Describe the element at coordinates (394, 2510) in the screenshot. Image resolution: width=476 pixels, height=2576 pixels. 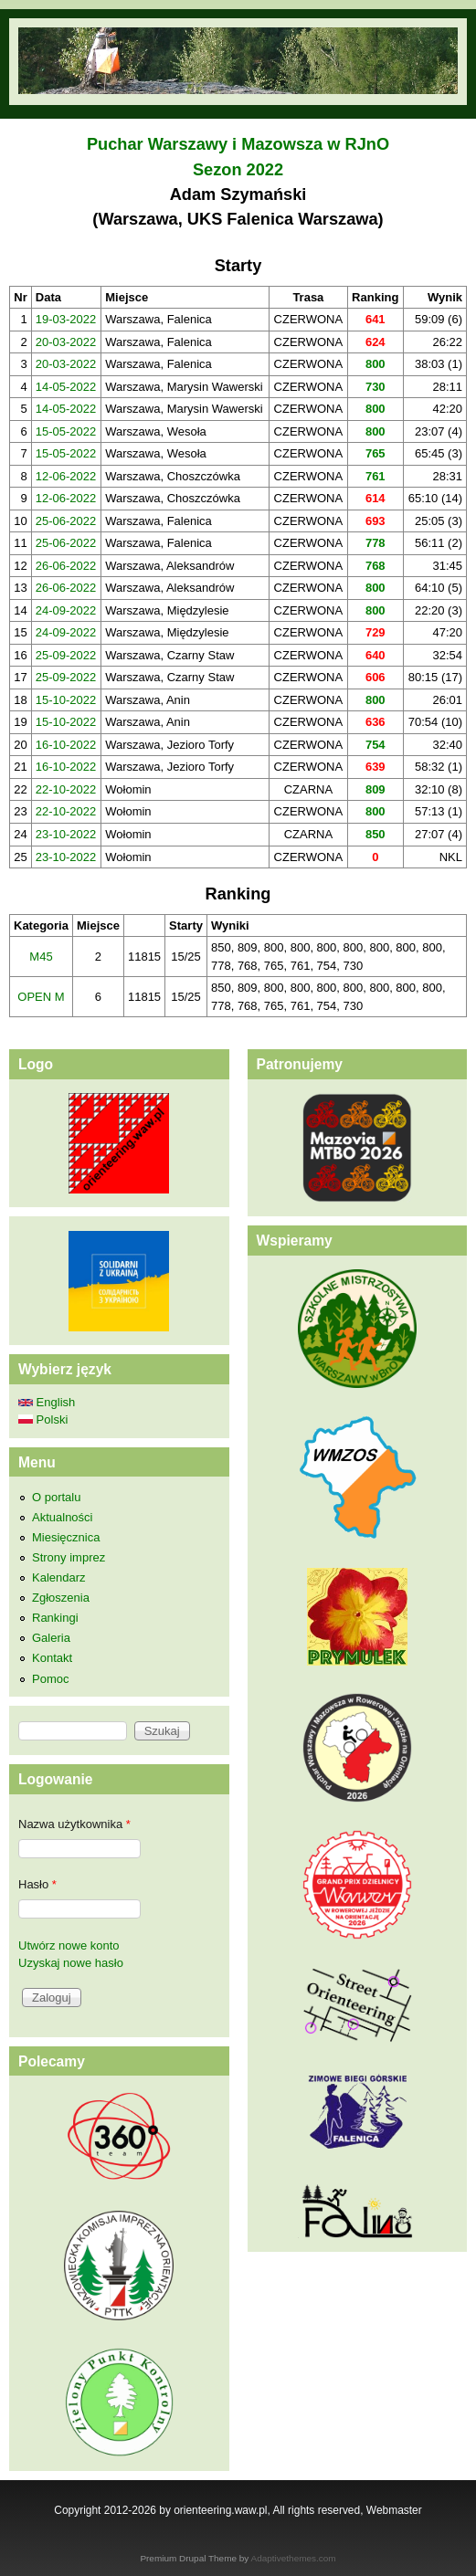
I see `Webmaster` at that location.